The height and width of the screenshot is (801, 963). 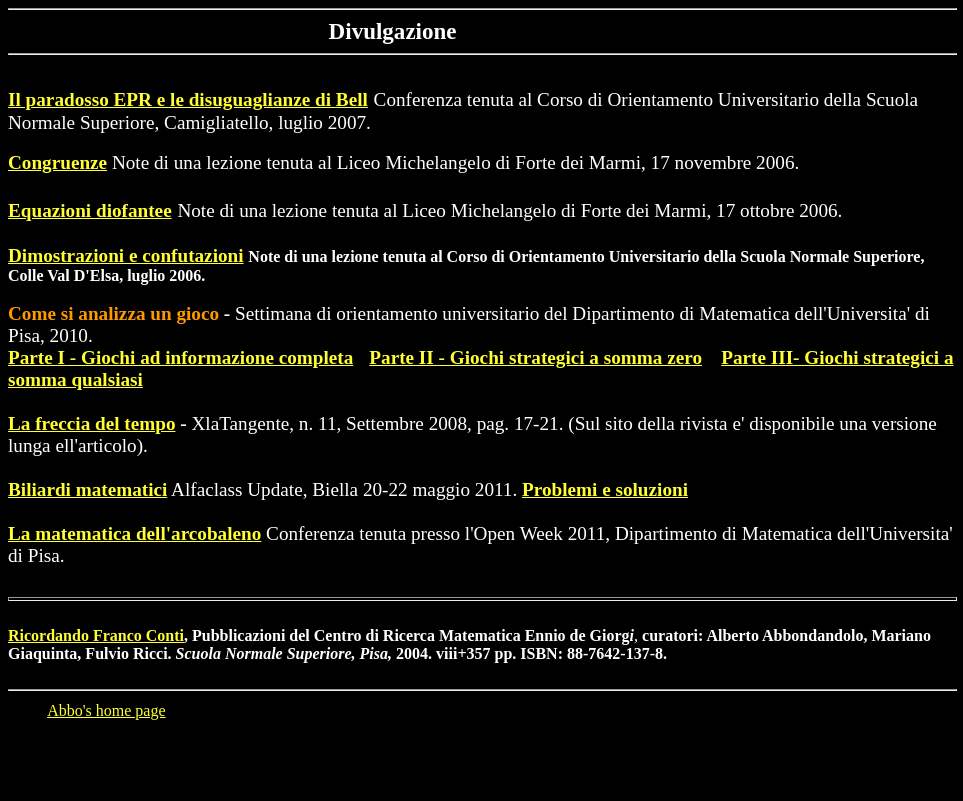 What do you see at coordinates (188, 99) in the screenshot?
I see `Il paradosso EPR e le disuguaglianze di Bell` at bounding box center [188, 99].